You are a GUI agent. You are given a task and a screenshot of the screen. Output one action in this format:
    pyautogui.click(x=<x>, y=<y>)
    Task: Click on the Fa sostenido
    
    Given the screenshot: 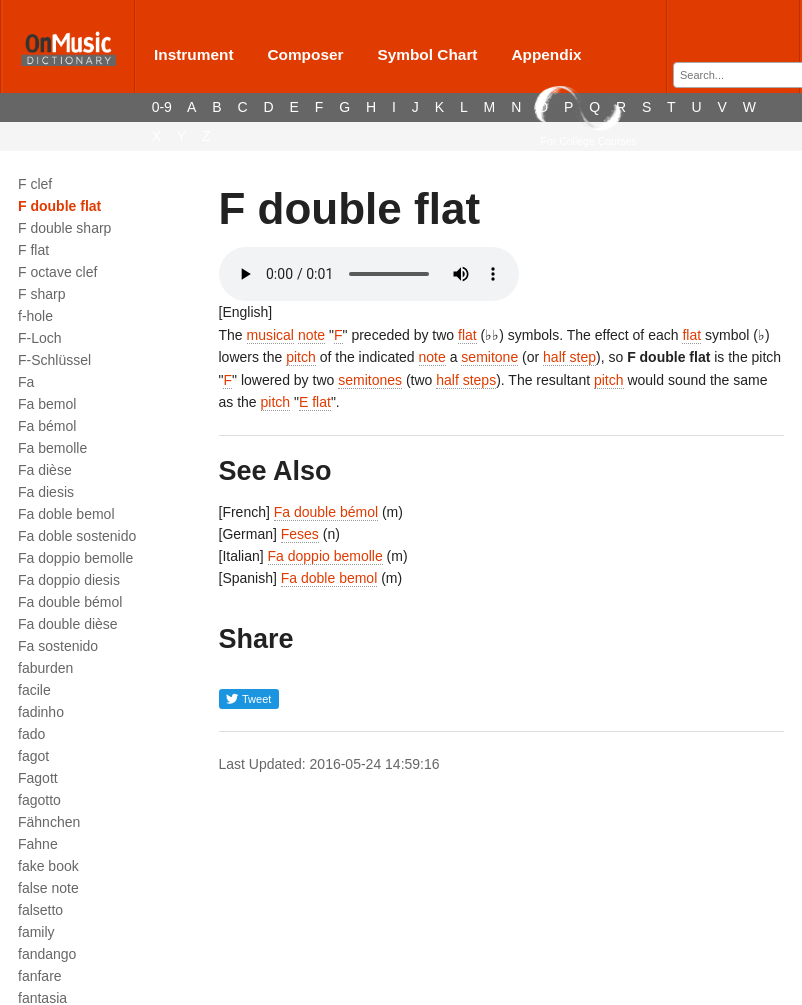 What is the action you would take?
    pyautogui.click(x=58, y=646)
    